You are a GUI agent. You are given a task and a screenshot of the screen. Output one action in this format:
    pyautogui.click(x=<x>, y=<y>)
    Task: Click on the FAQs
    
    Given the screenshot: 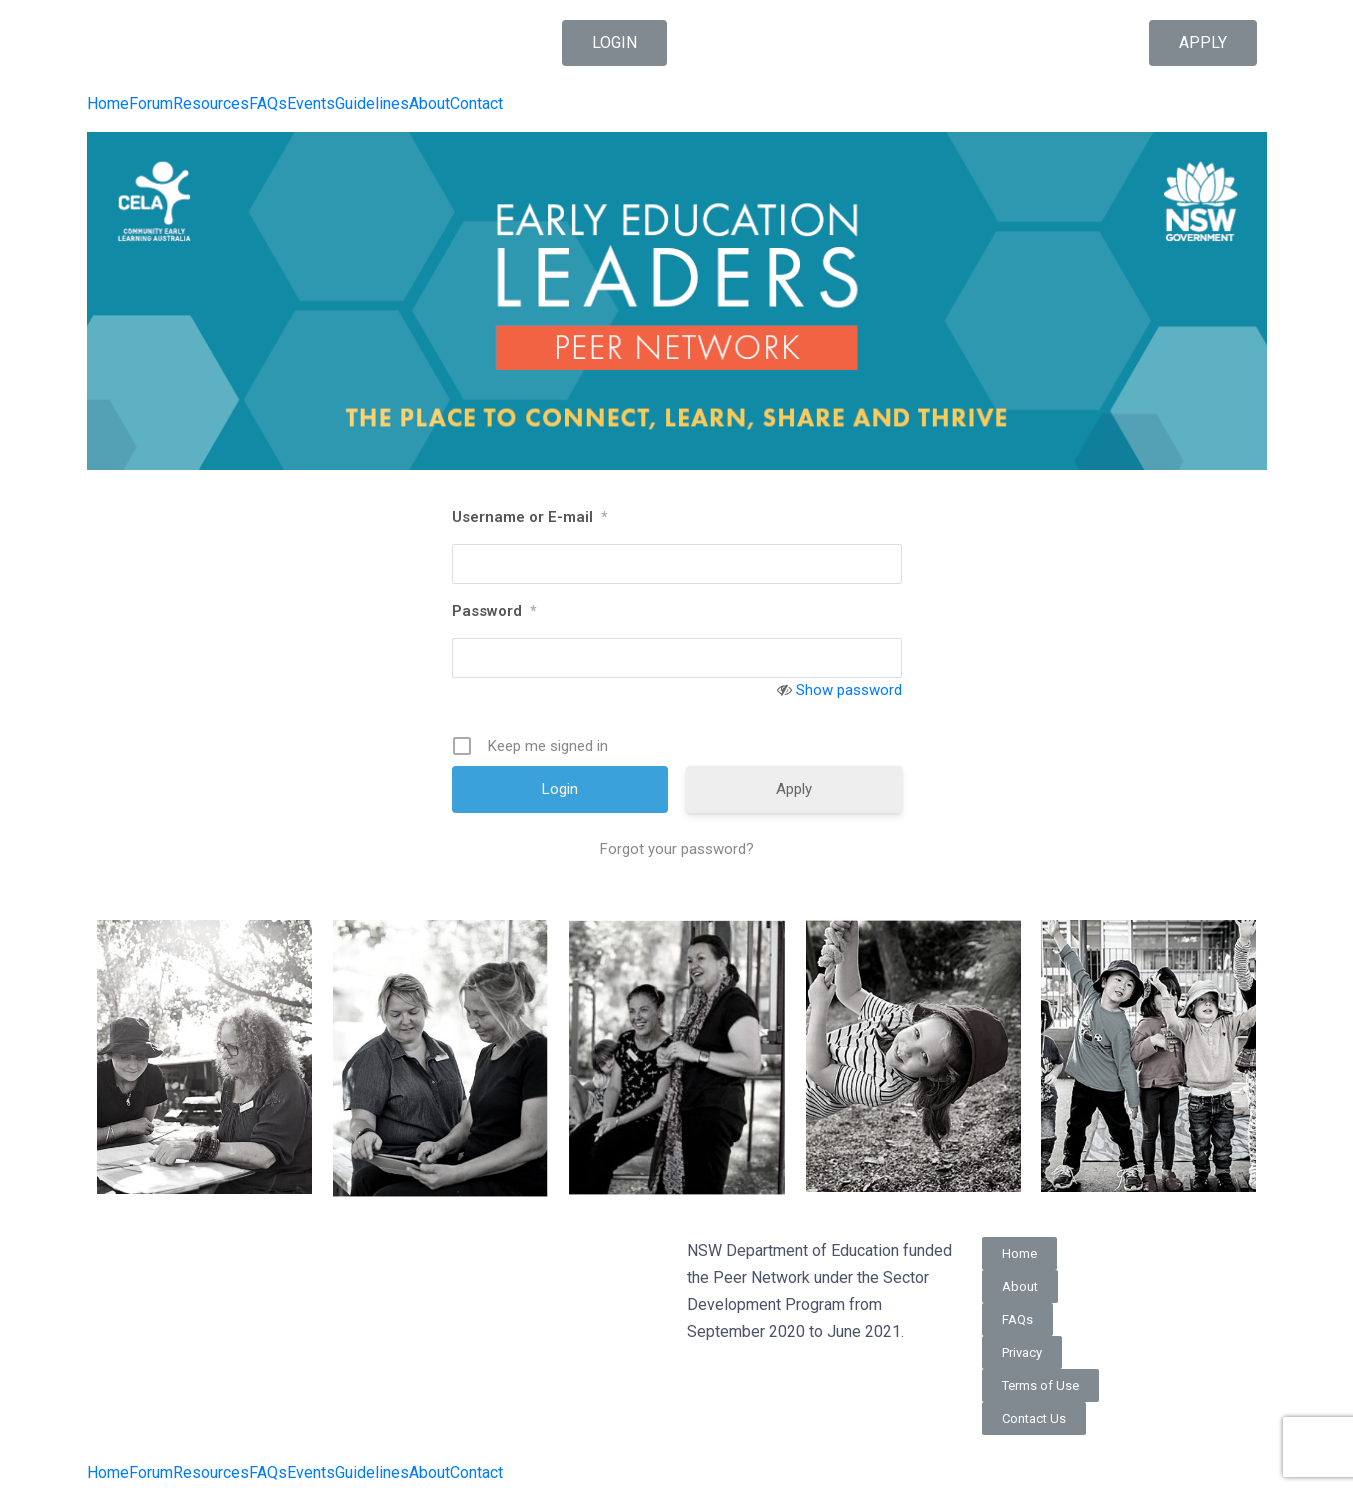 What is the action you would take?
    pyautogui.click(x=268, y=104)
    